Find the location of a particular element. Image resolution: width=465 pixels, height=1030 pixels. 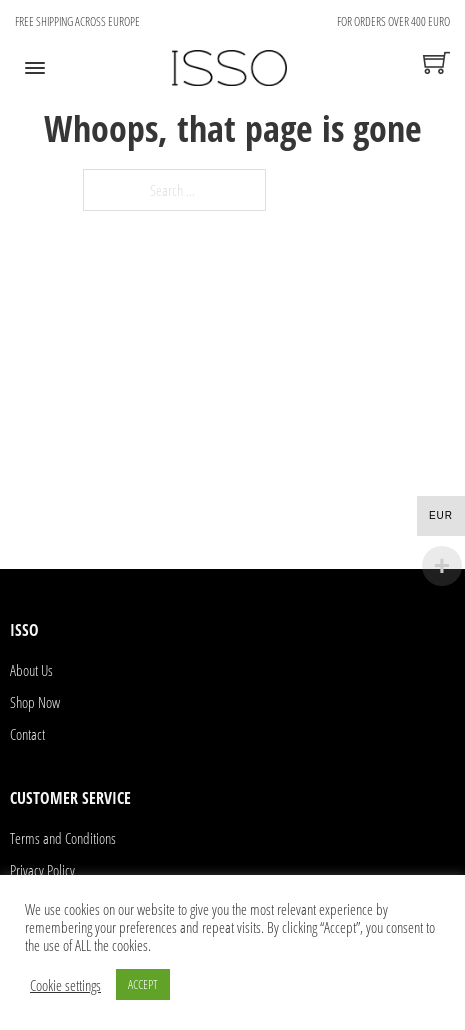

Privacy Policy is located at coordinates (42, 870).